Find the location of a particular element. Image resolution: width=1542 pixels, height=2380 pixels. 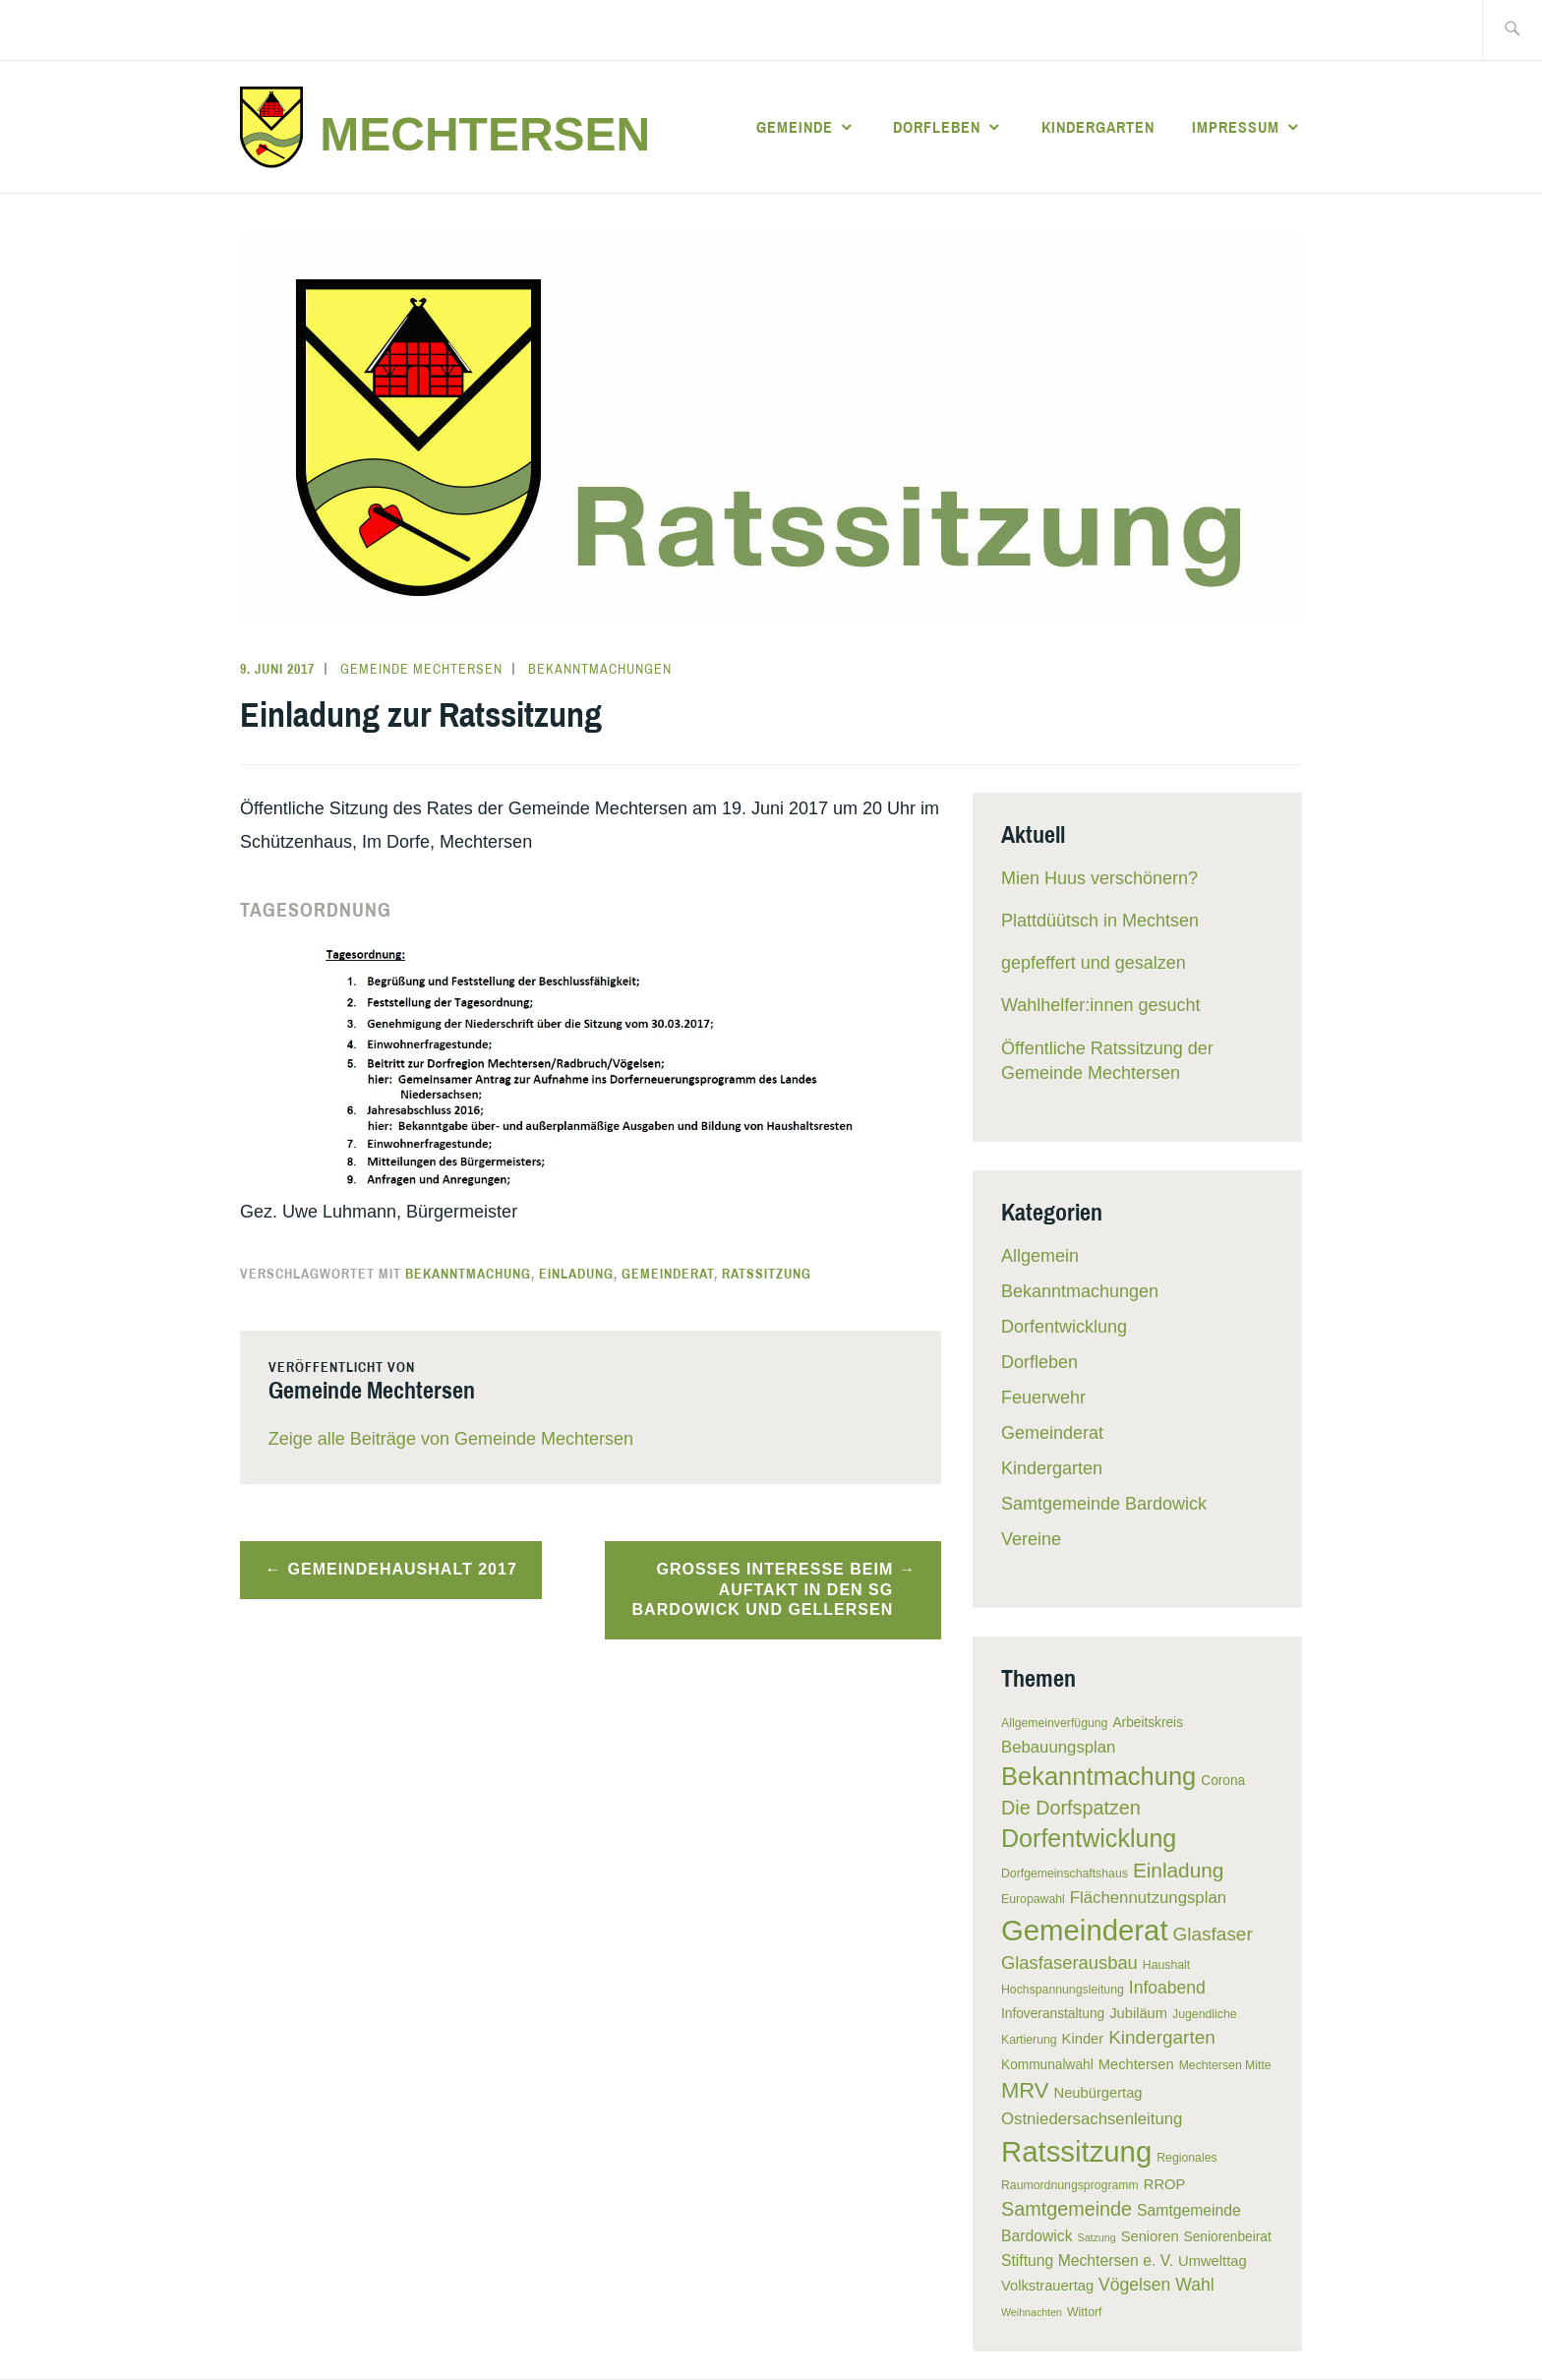

Bebauungsplan [Bebauungsplan (9 Einträge)] is located at coordinates (1058, 1747).